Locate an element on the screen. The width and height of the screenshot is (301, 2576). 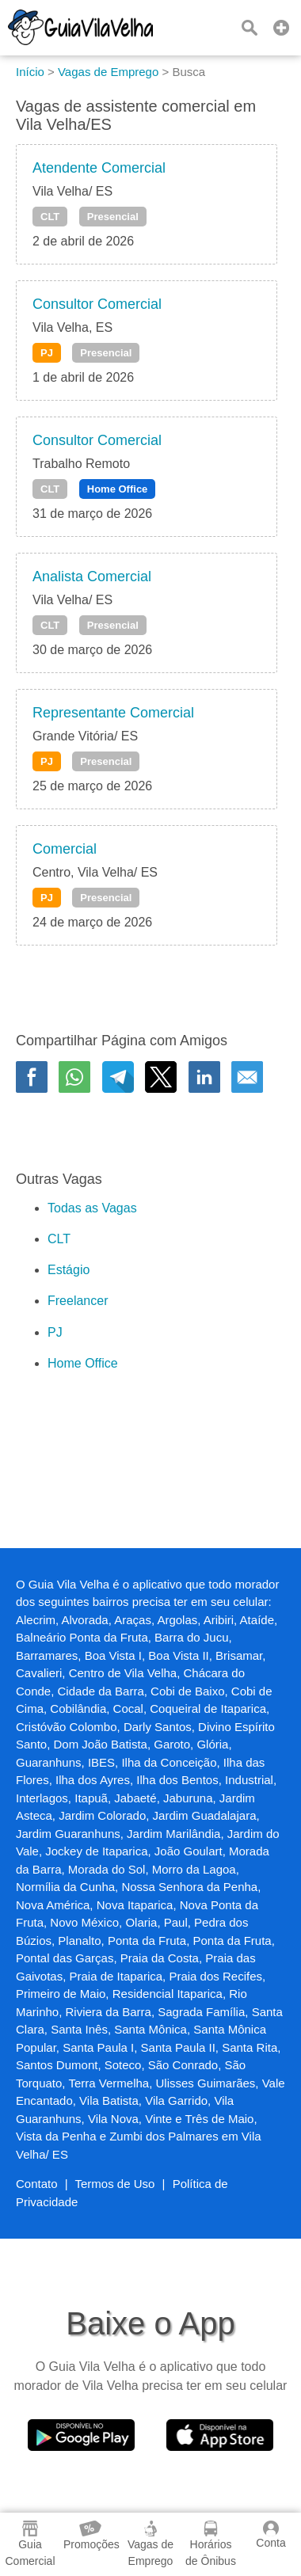
Comercial is located at coordinates (64, 849).